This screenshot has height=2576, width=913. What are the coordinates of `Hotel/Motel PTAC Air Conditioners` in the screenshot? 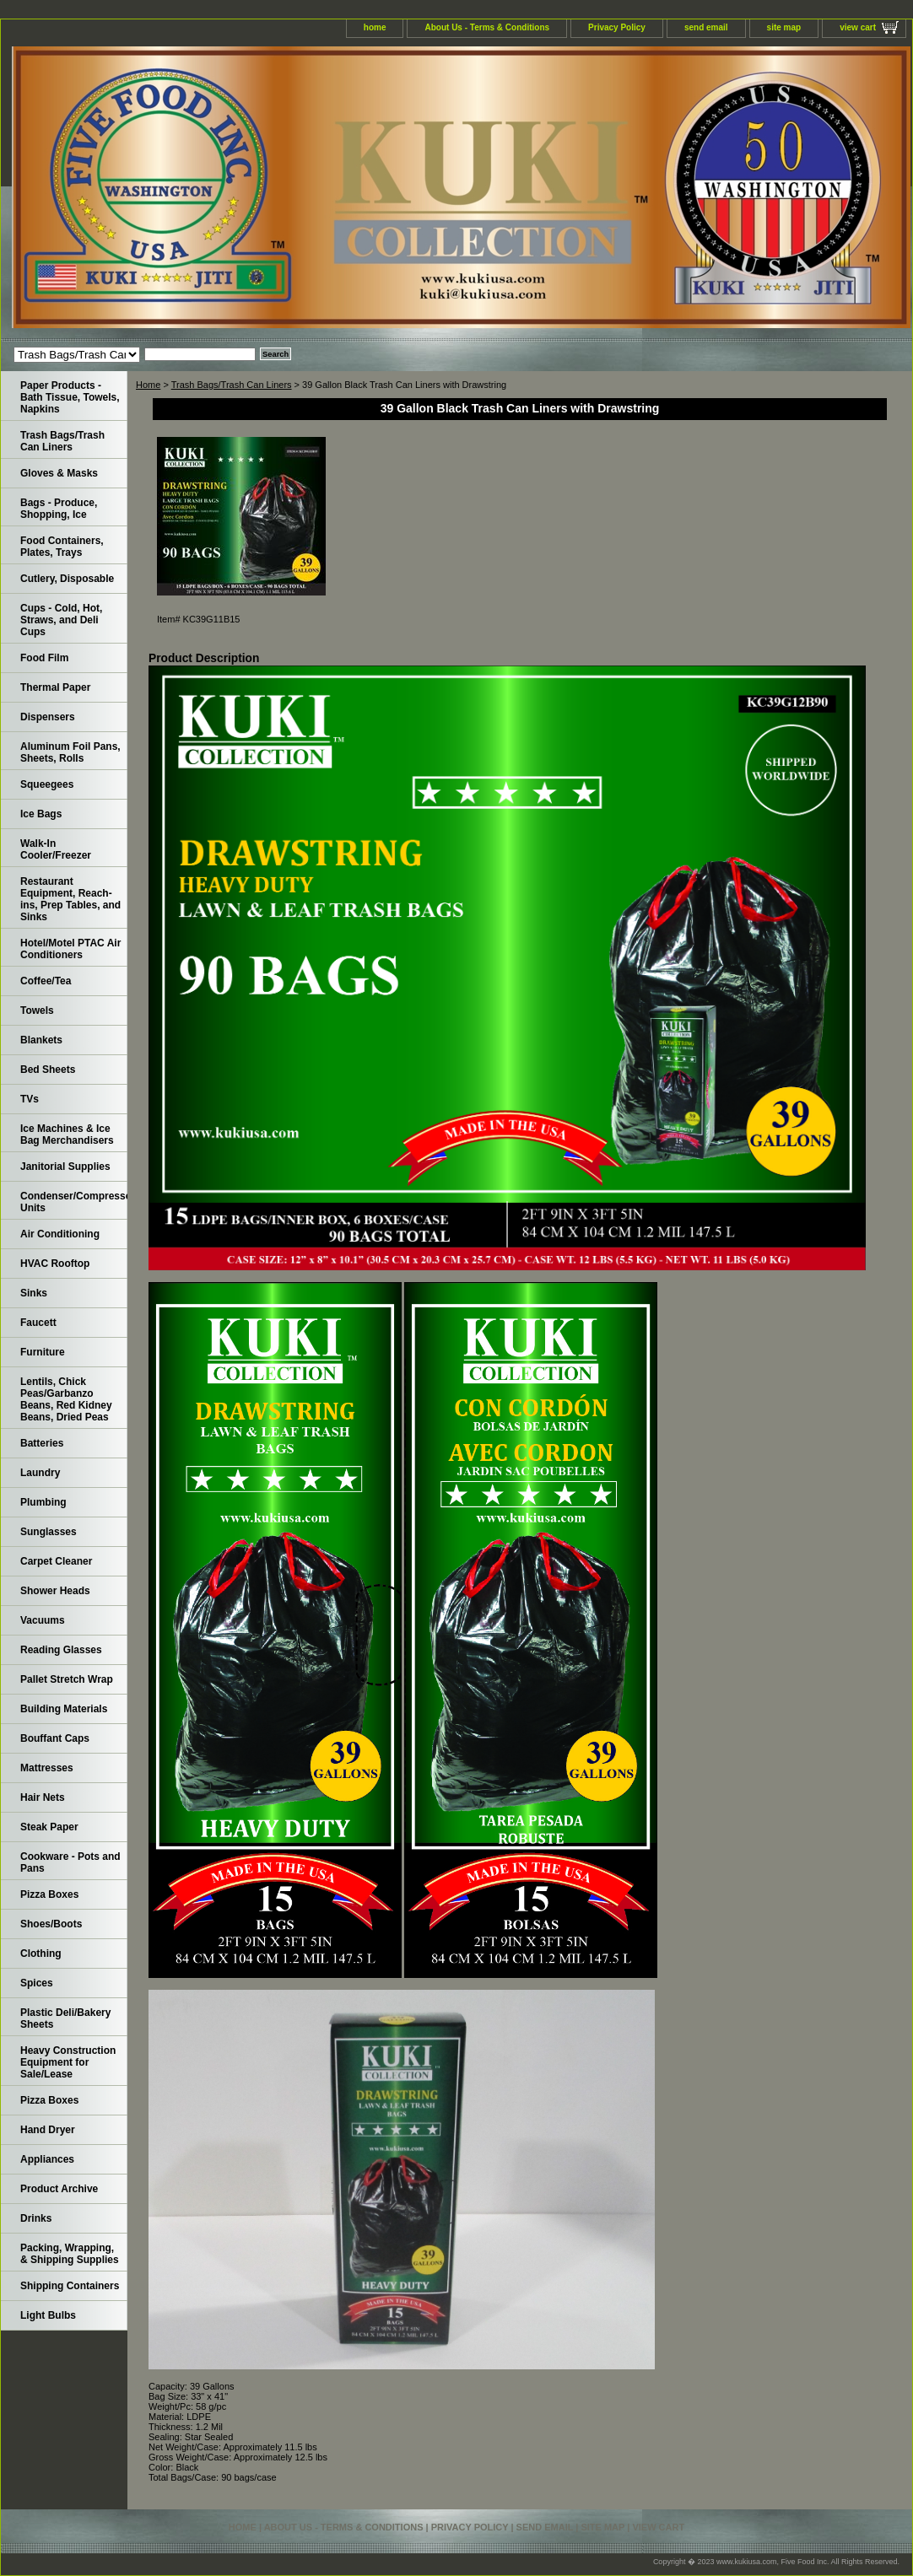 It's located at (70, 949).